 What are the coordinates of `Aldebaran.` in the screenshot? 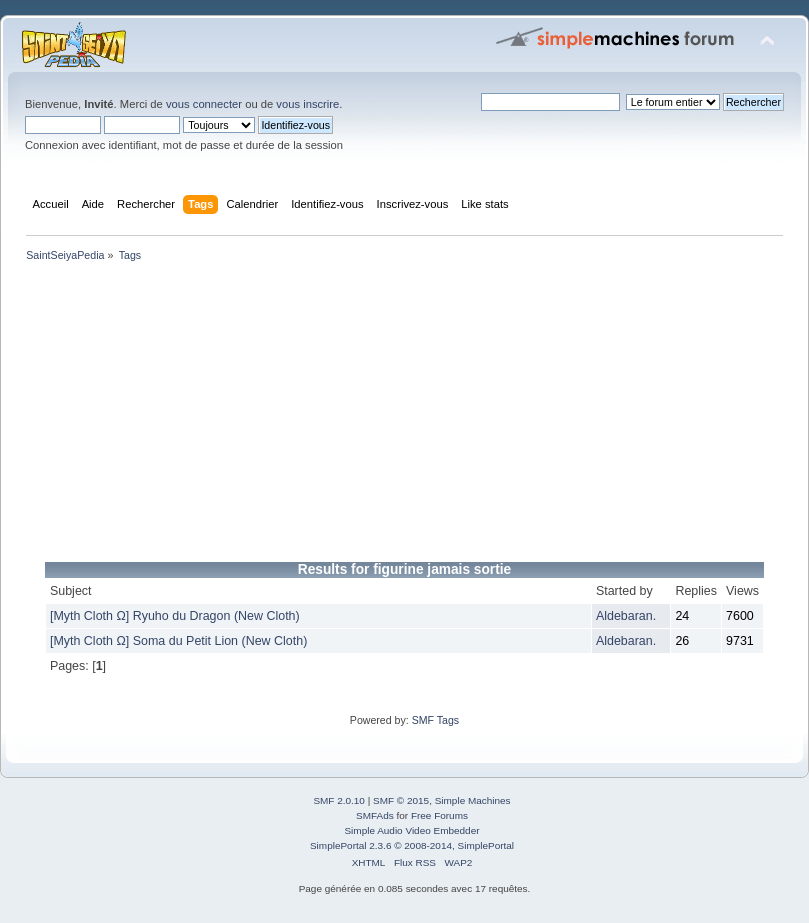 It's located at (626, 616).